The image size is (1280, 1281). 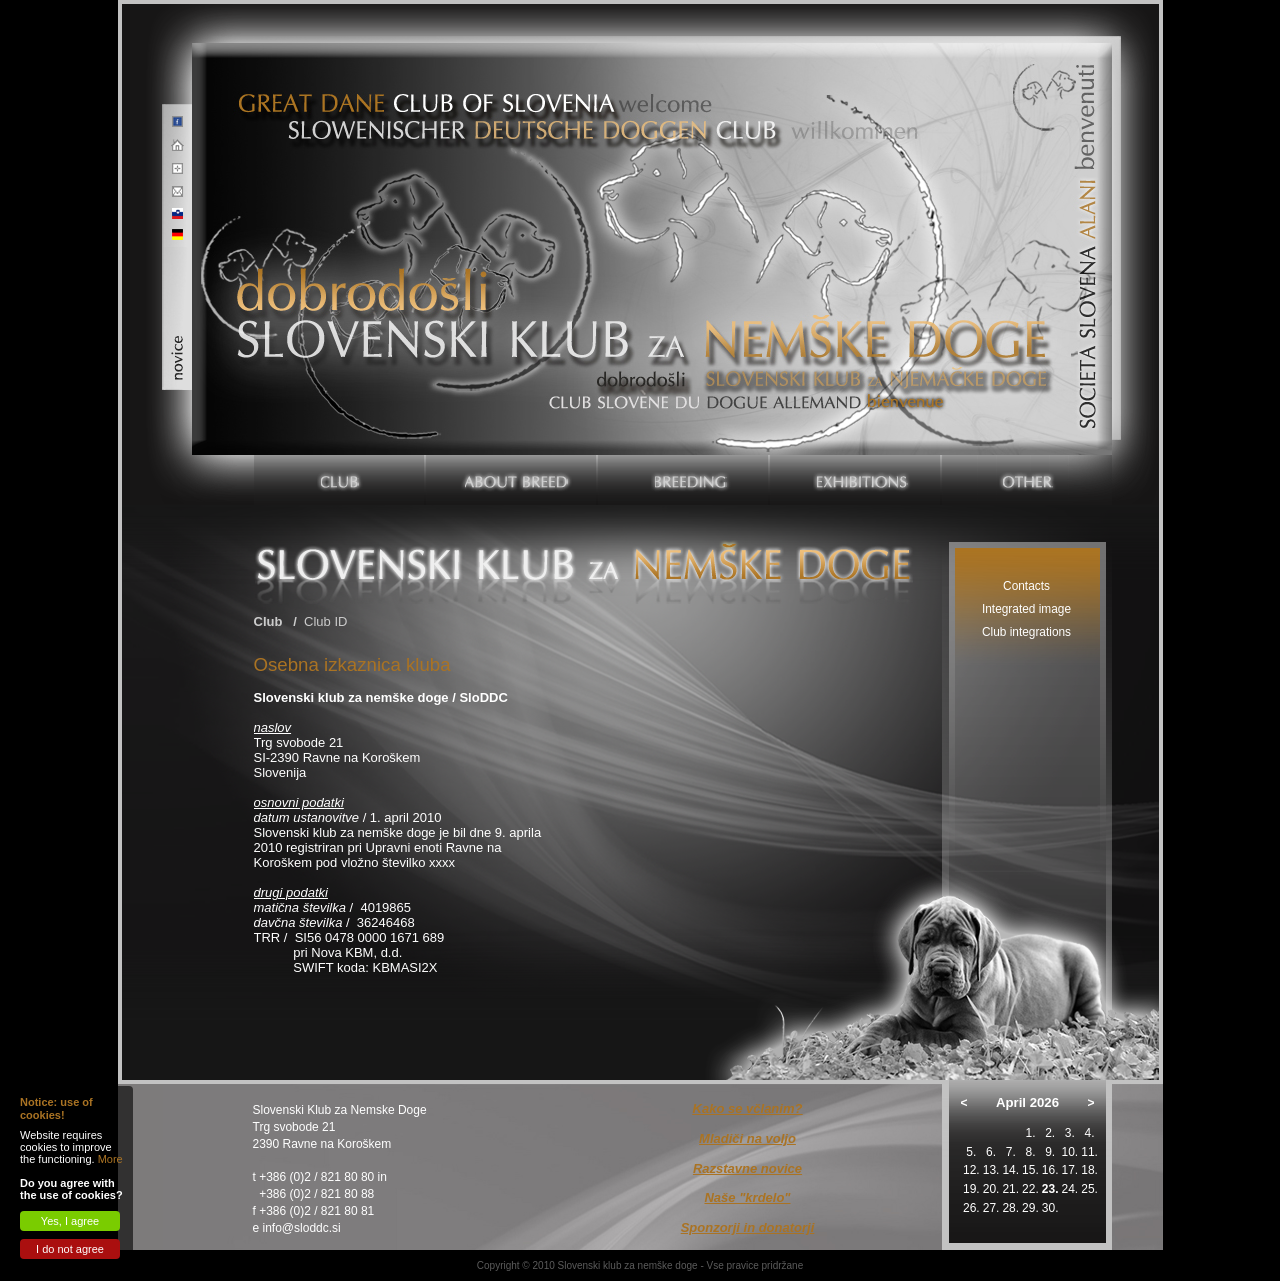 I want to click on info@sloddc.si, so click(x=302, y=1228).